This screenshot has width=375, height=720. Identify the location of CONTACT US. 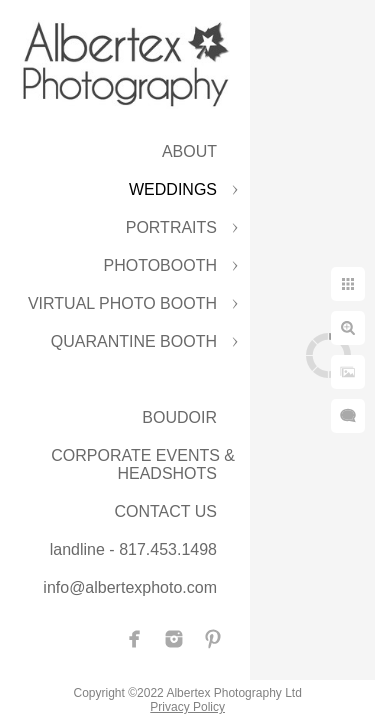
(165, 511).